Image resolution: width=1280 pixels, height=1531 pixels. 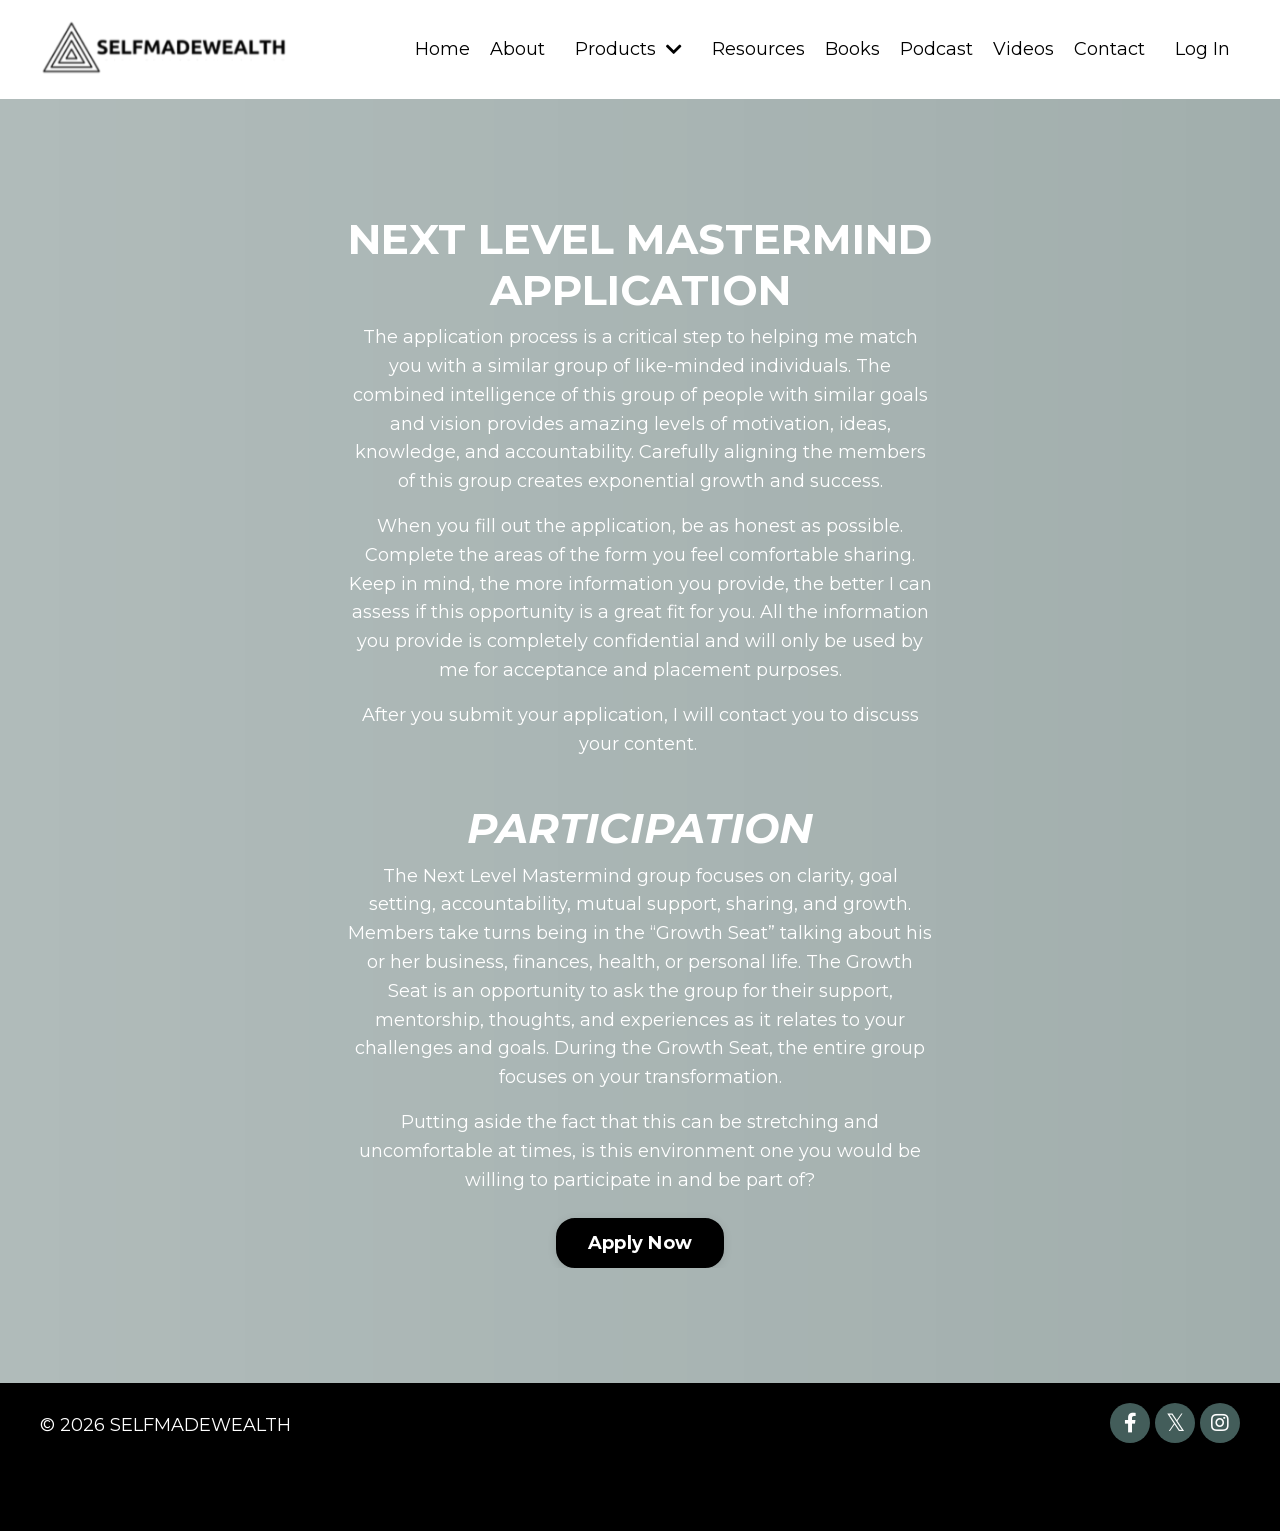 What do you see at coordinates (1202, 49) in the screenshot?
I see `Log In` at bounding box center [1202, 49].